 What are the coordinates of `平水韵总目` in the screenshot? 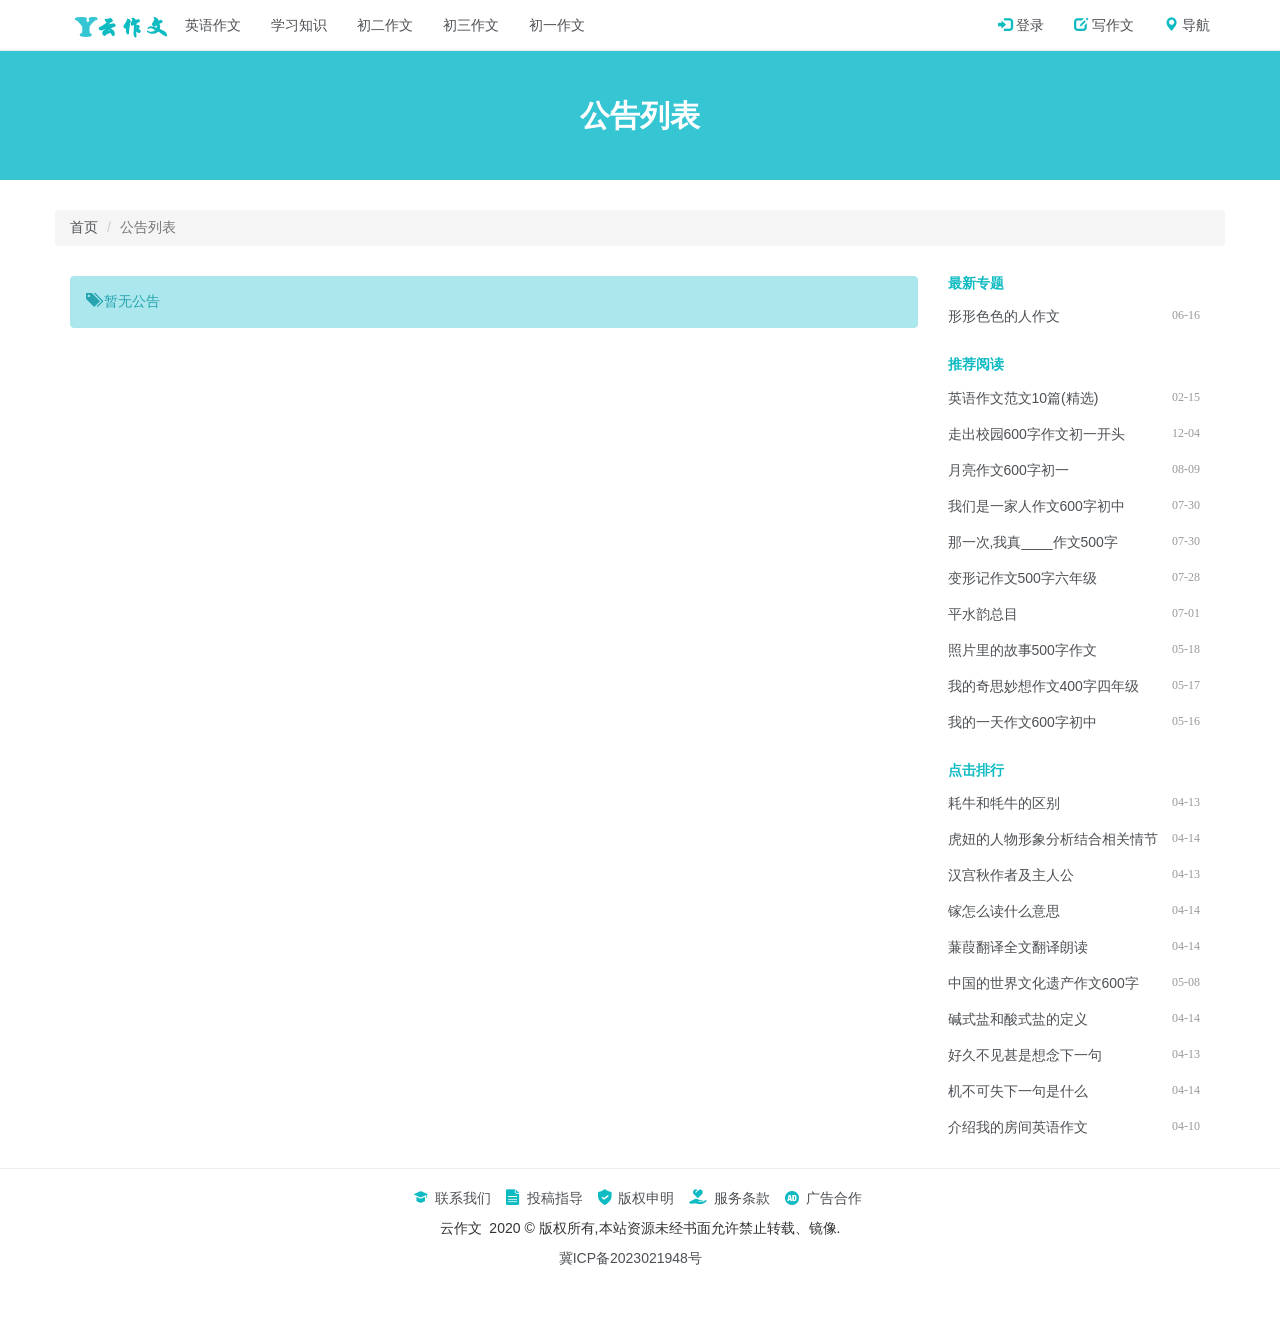 It's located at (983, 614).